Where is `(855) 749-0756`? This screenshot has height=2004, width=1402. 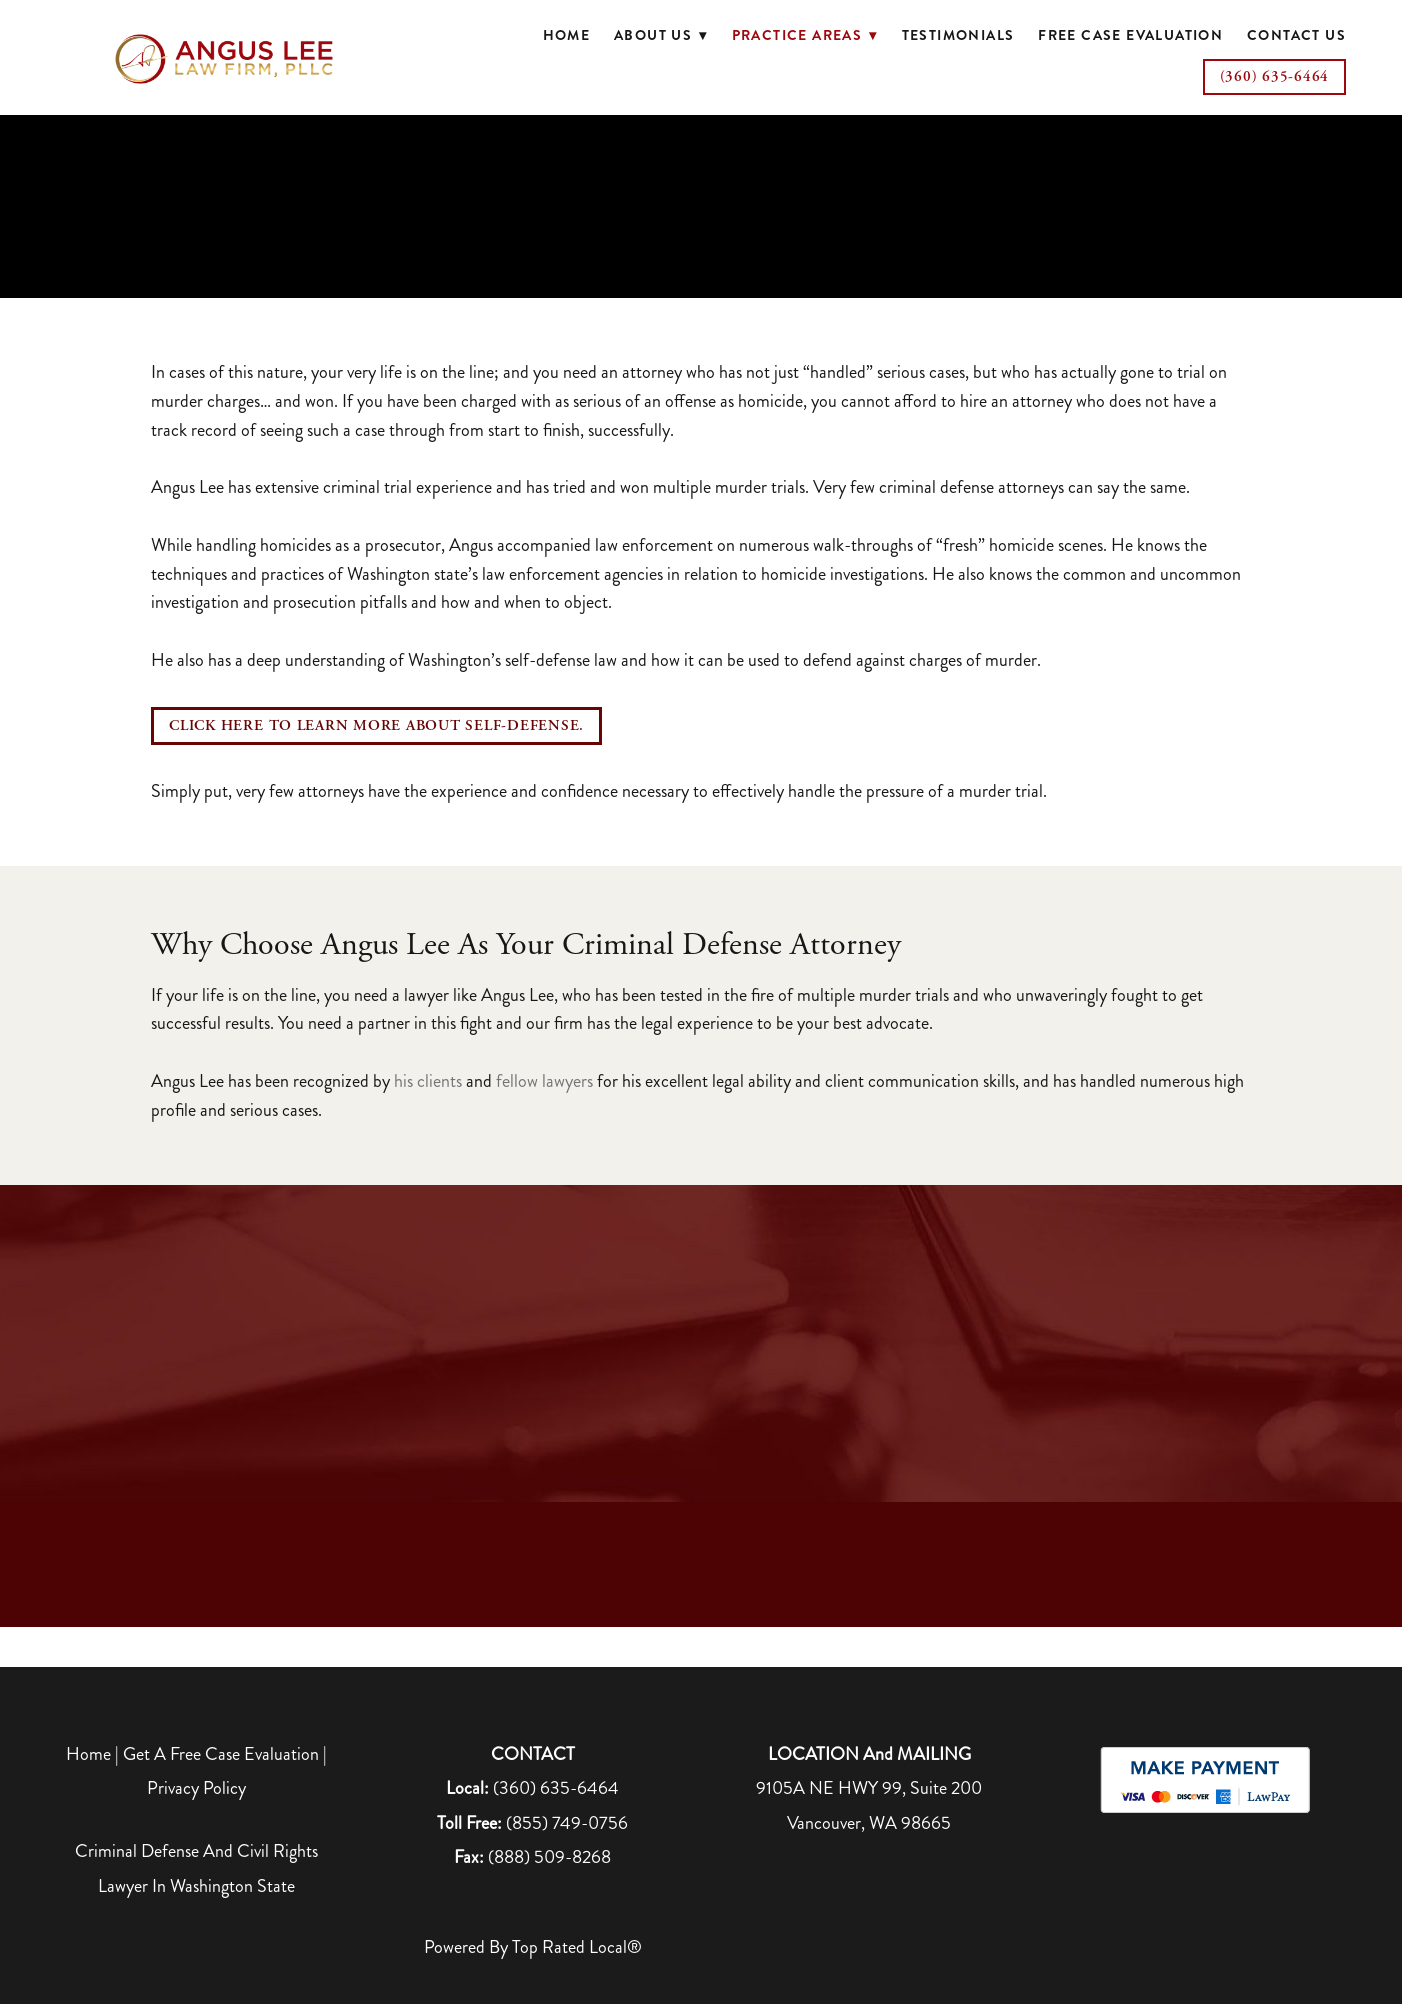 (855) 749-0756 is located at coordinates (567, 1823).